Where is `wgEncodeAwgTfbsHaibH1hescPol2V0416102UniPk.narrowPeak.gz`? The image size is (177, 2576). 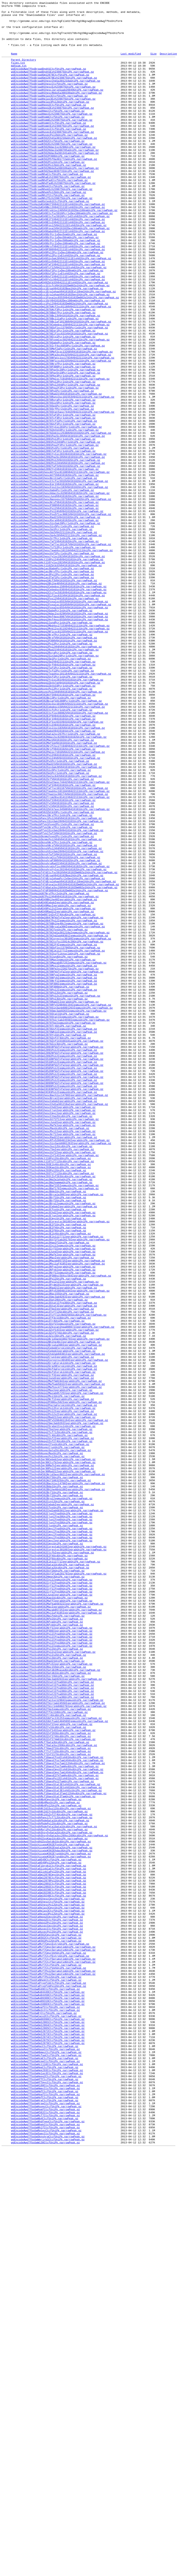
wgEncodeAwgTfbsHaibH1hescPol2V0416102UniPk.narrowPeak.gz is located at coordinates (55, 608).